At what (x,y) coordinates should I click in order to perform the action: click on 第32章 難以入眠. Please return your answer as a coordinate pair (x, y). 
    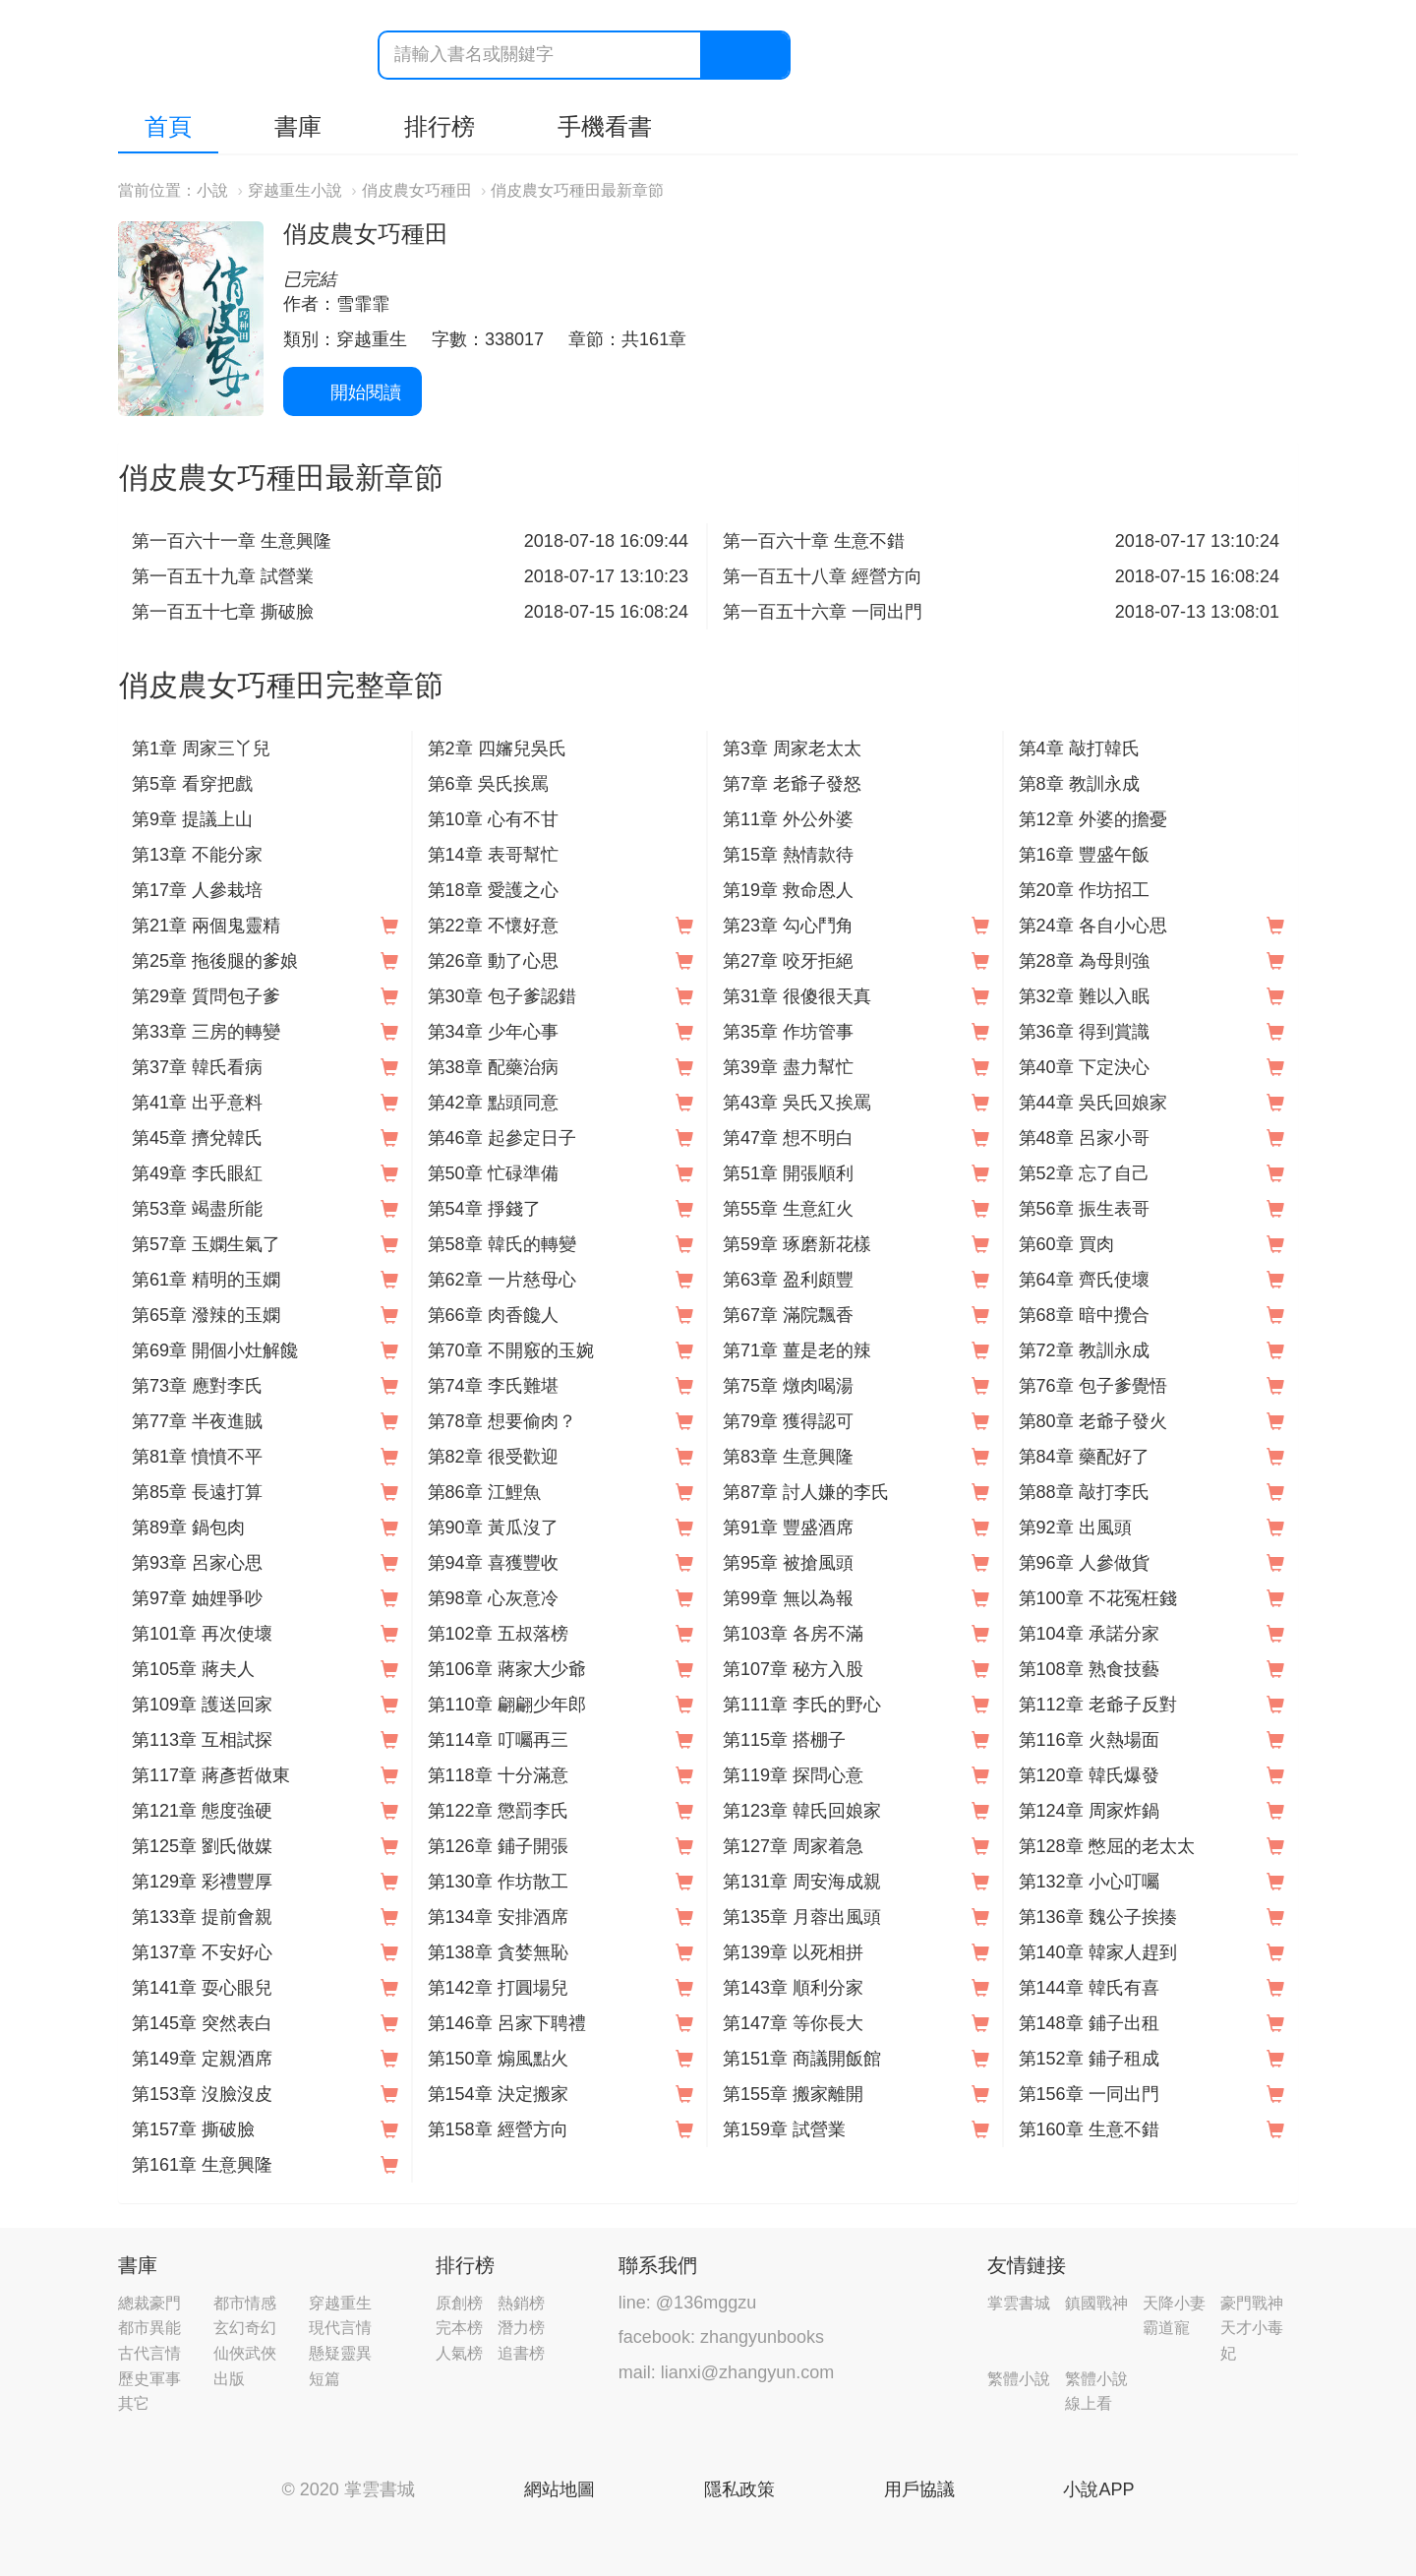
    Looking at the image, I should click on (1084, 996).